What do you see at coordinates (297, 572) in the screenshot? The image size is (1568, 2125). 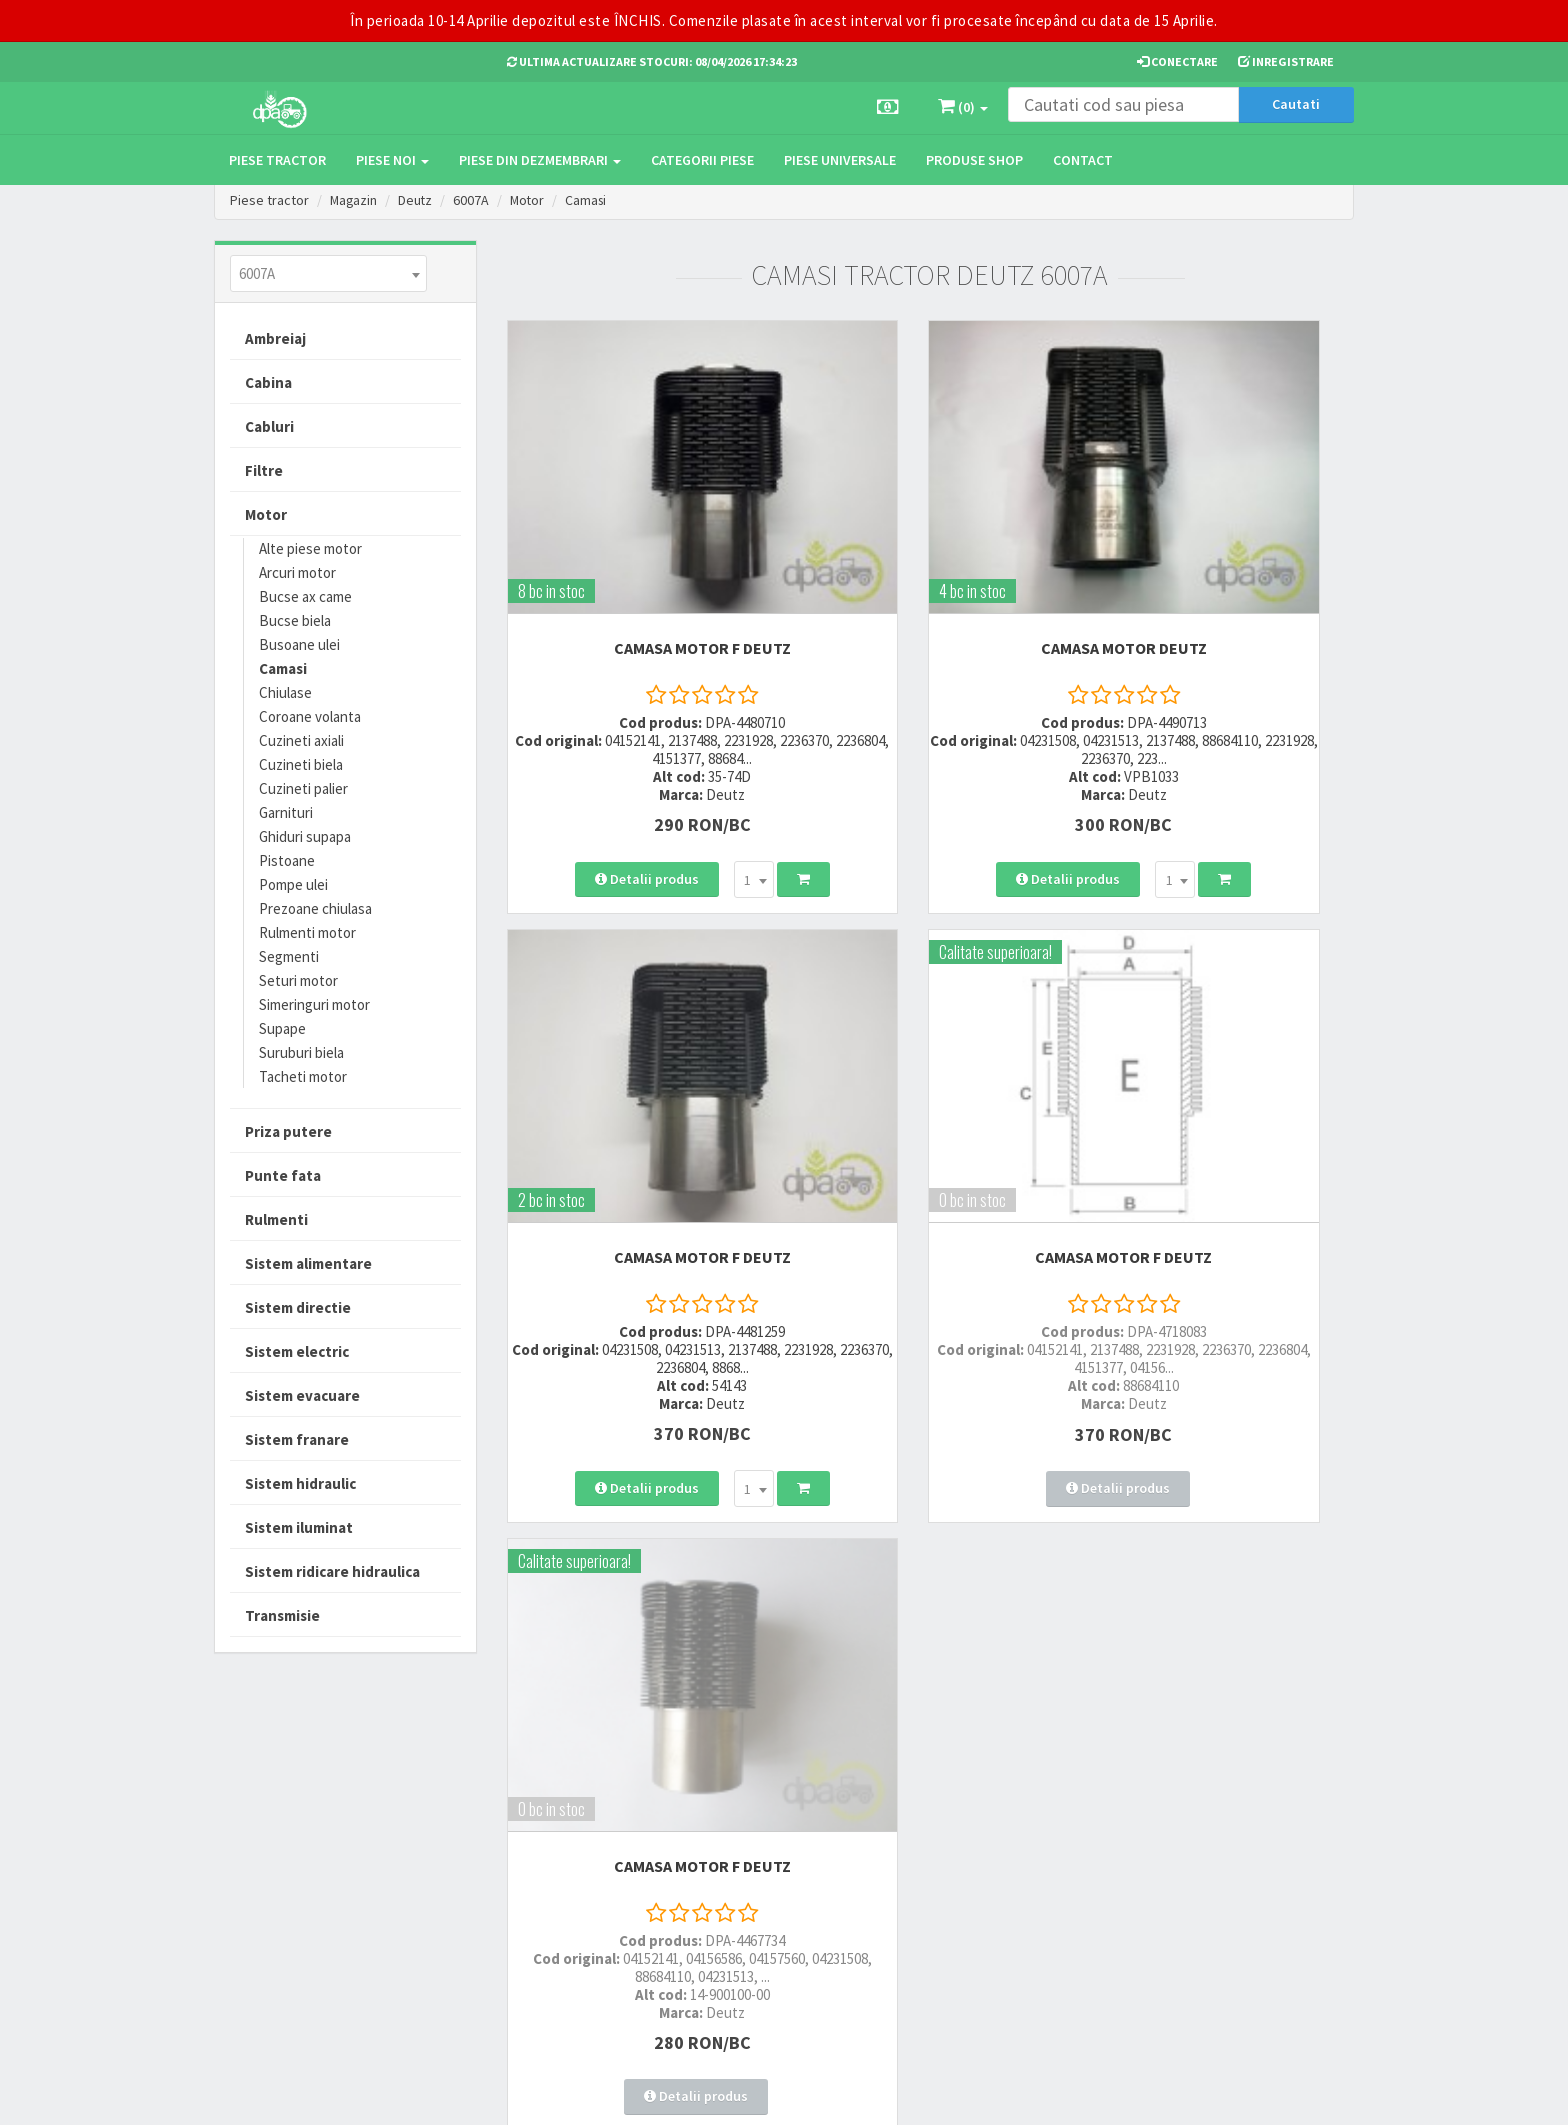 I see `Arcuri motor` at bounding box center [297, 572].